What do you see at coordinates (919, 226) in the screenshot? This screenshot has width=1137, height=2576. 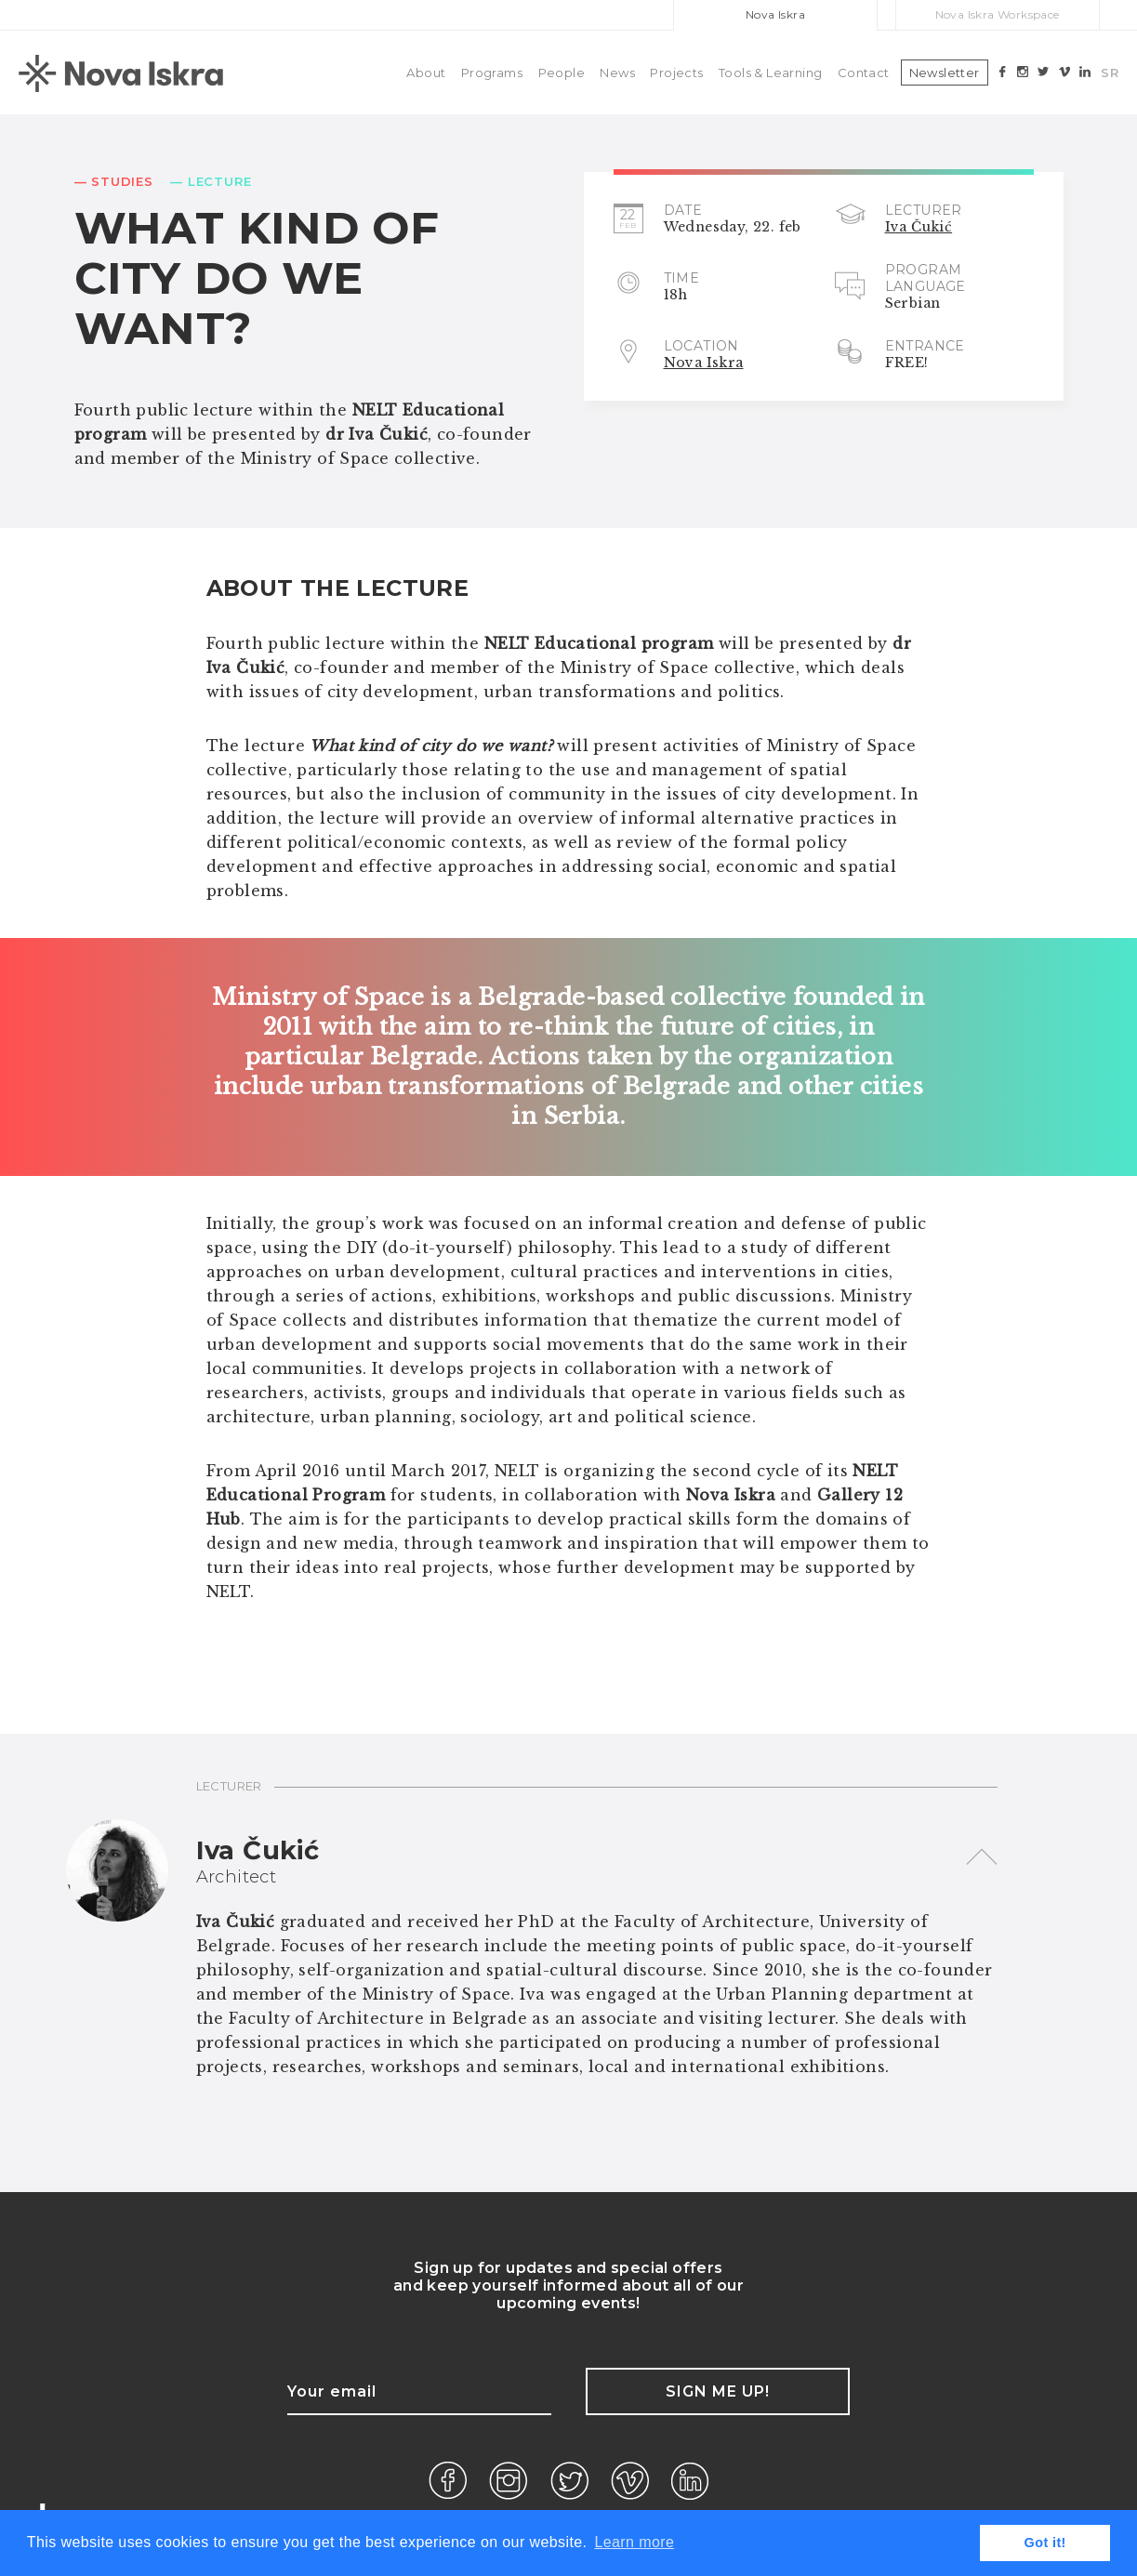 I see `Iva Čukić` at bounding box center [919, 226].